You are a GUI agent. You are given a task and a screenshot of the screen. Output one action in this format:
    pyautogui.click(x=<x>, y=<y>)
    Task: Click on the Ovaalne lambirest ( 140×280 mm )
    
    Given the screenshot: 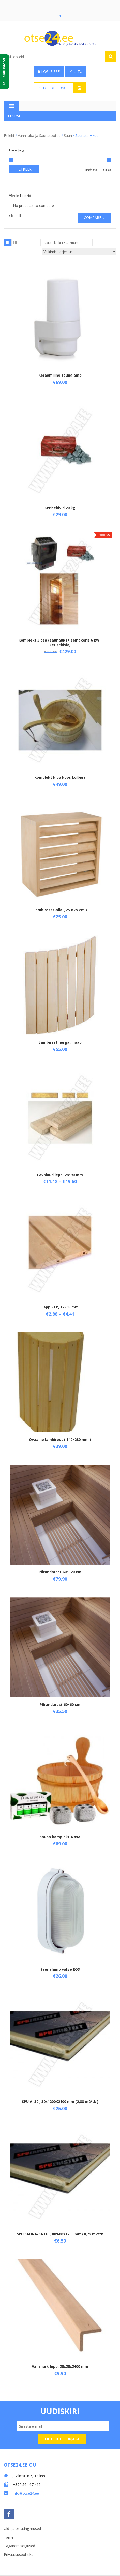 What is the action you would take?
    pyautogui.click(x=60, y=1439)
    